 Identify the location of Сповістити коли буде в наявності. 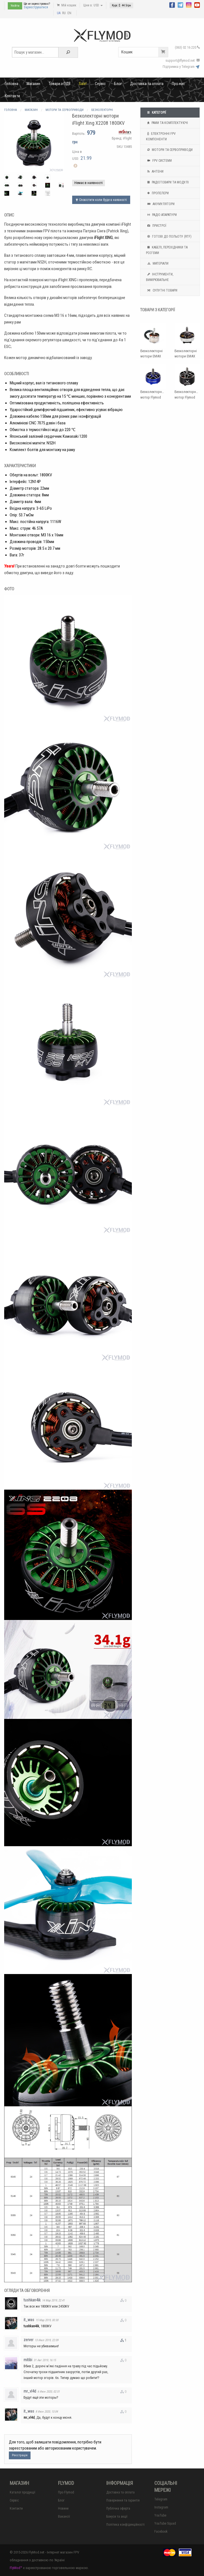
(101, 200).